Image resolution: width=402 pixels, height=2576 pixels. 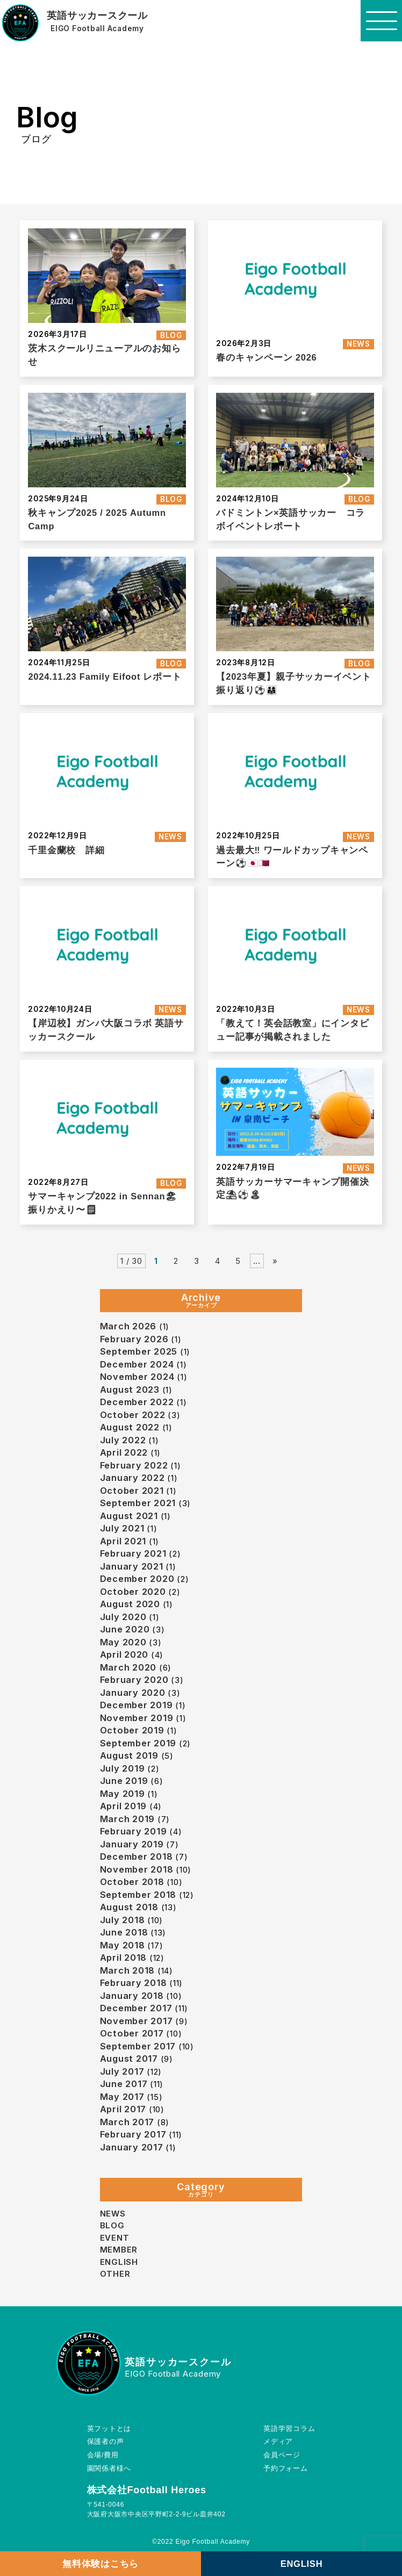 I want to click on January 2021, so click(x=131, y=1566).